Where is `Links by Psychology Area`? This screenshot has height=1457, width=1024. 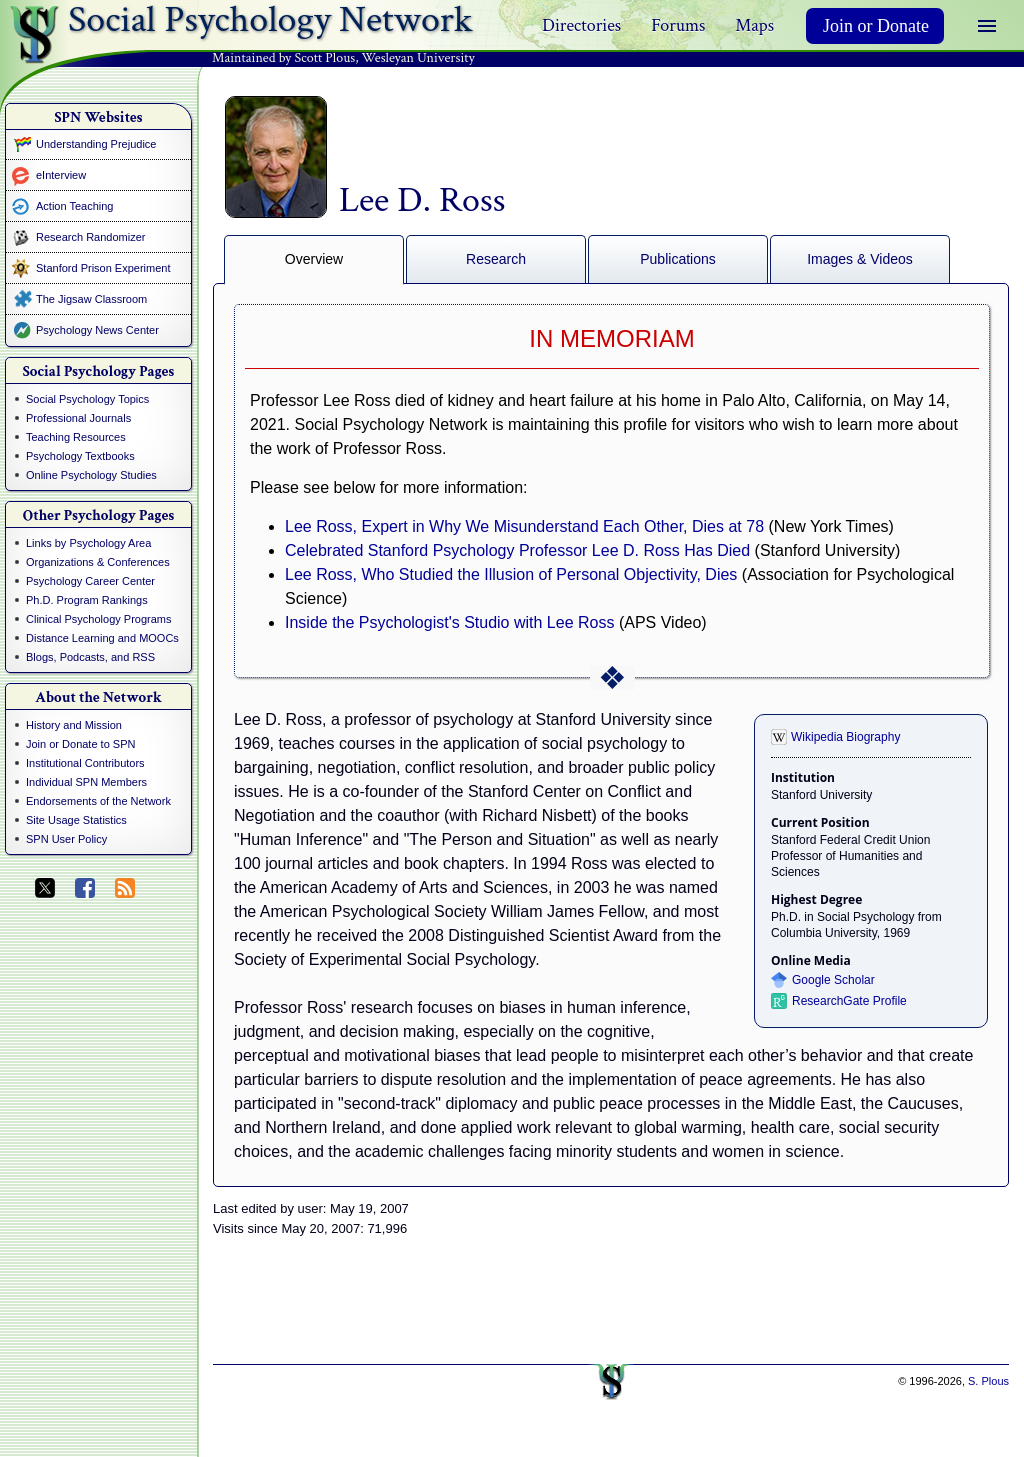
Links by Psychology Area is located at coordinates (88, 543).